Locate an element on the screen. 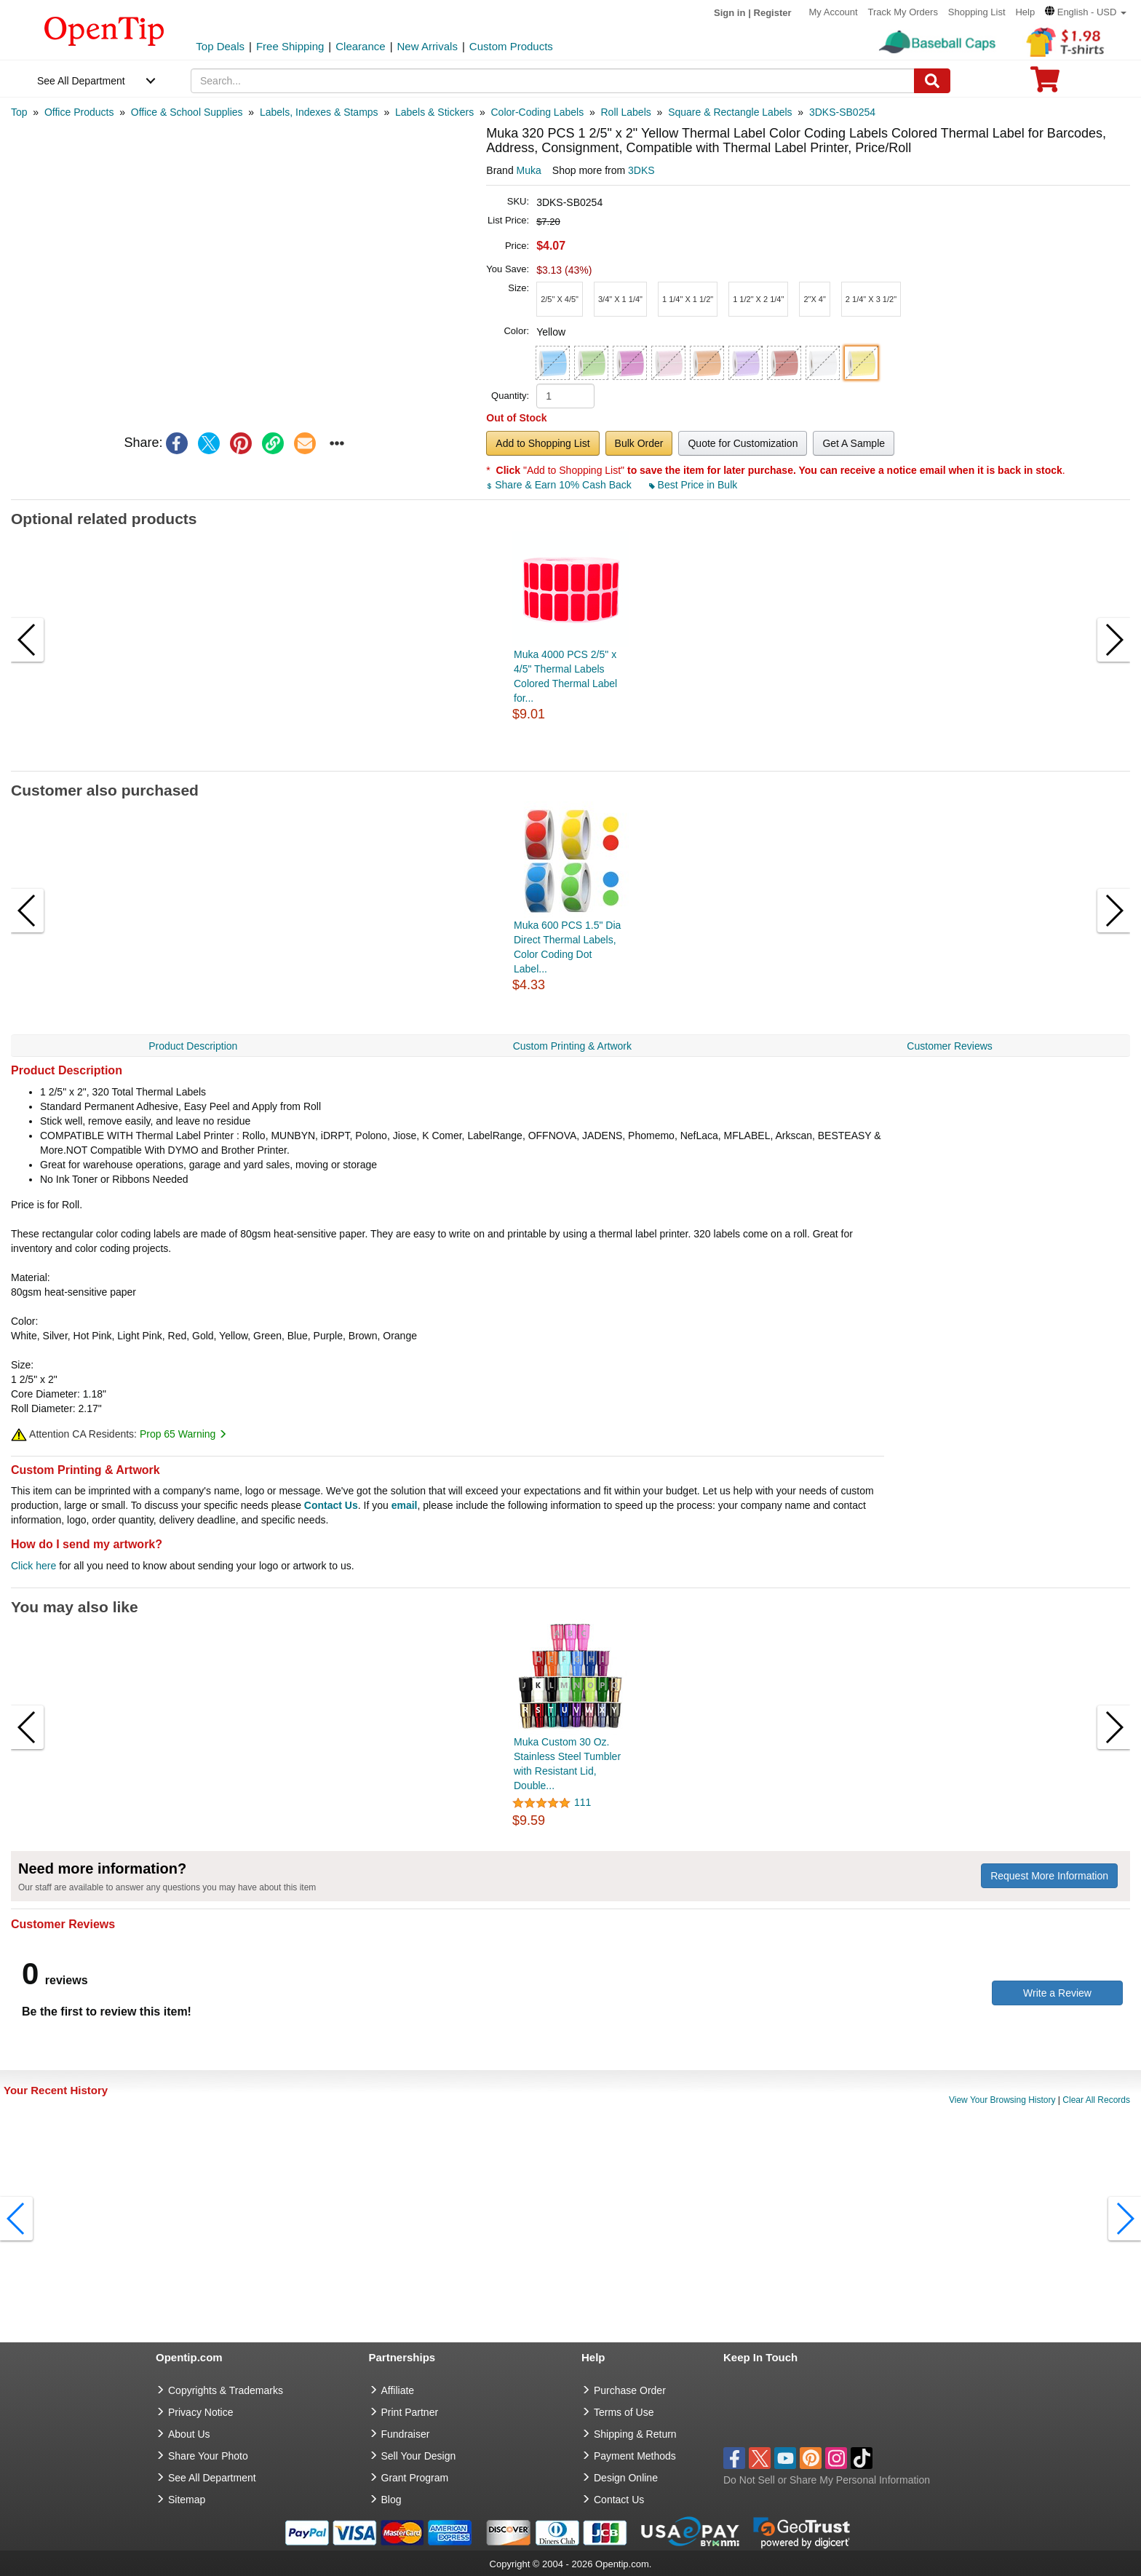 Image resolution: width=1141 pixels, height=2576 pixels. [Search] is located at coordinates (932, 80).